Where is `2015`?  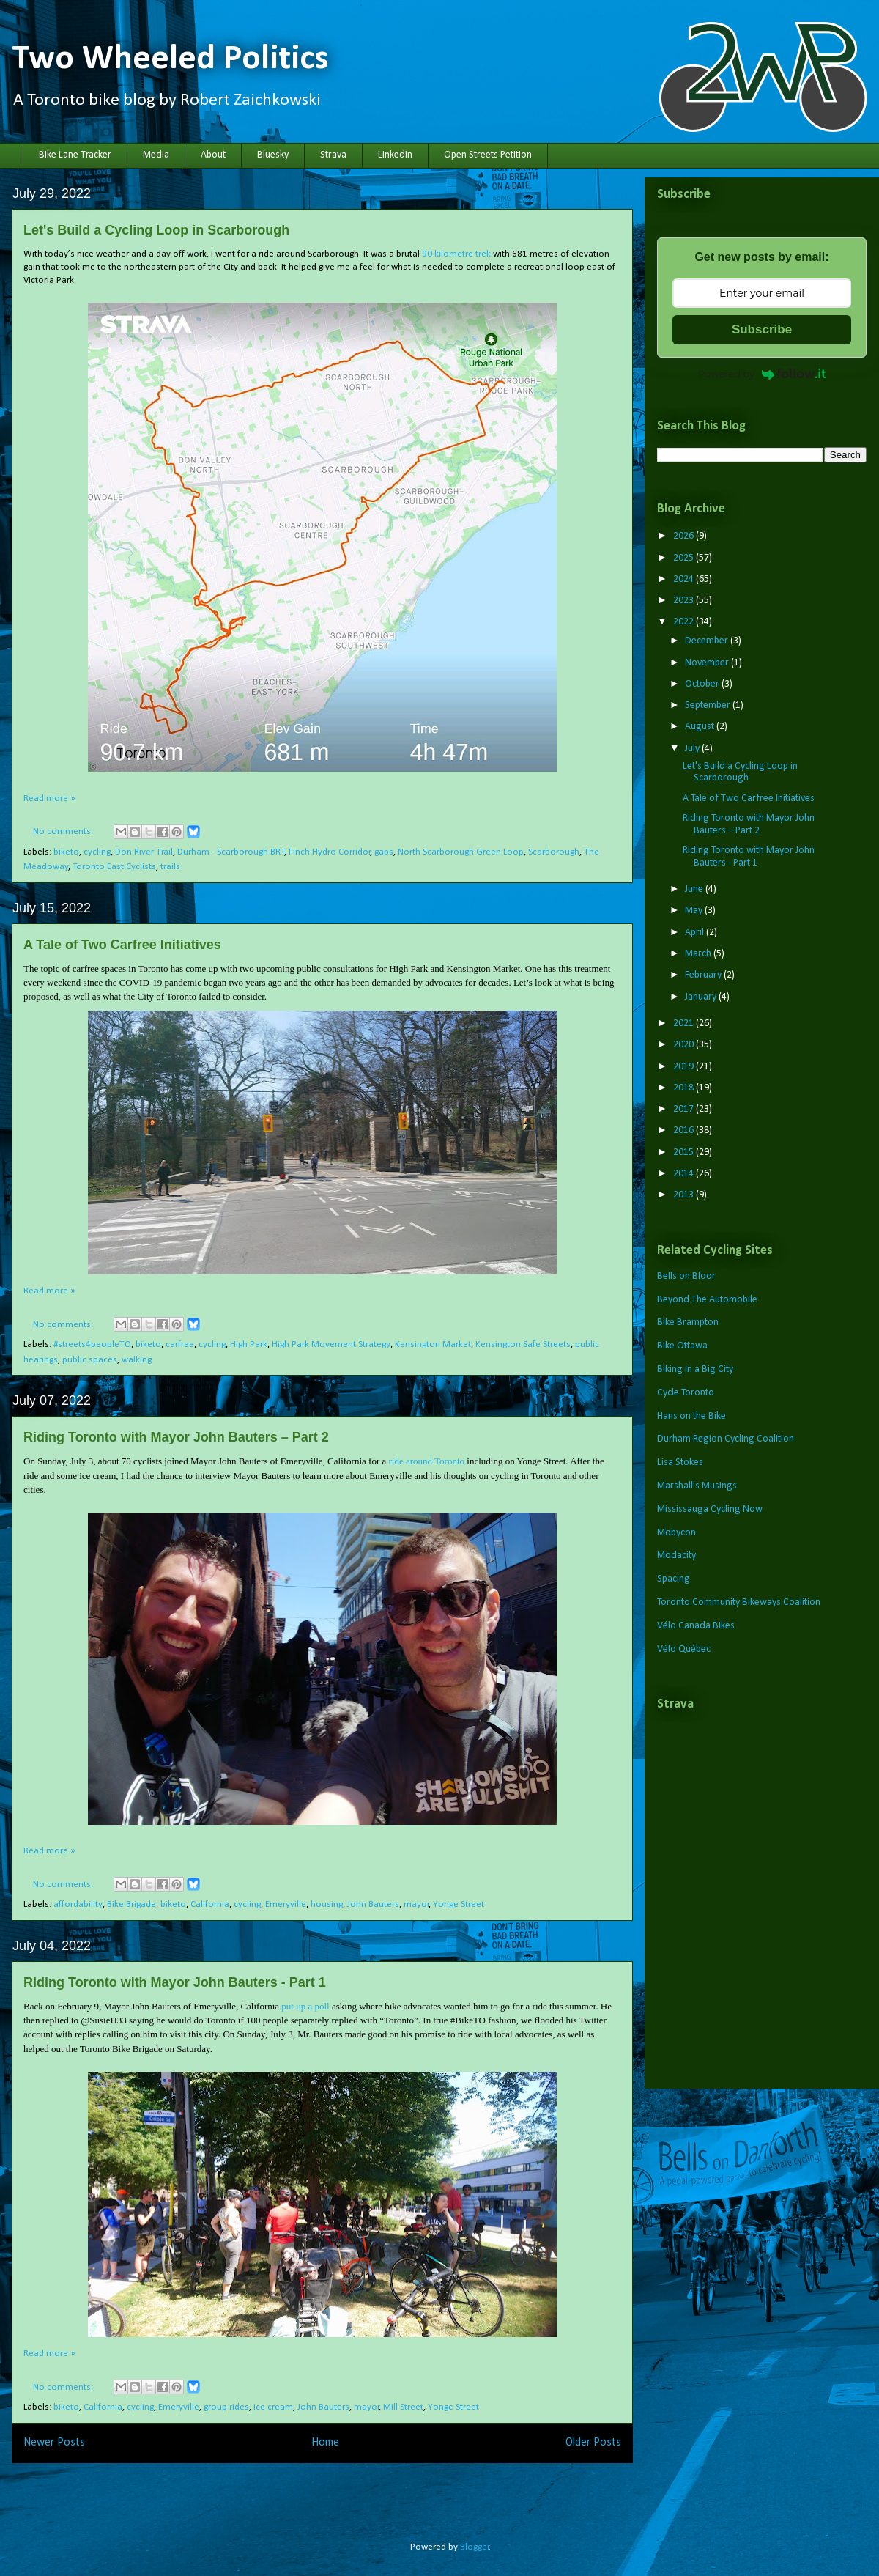
2015 is located at coordinates (684, 1152).